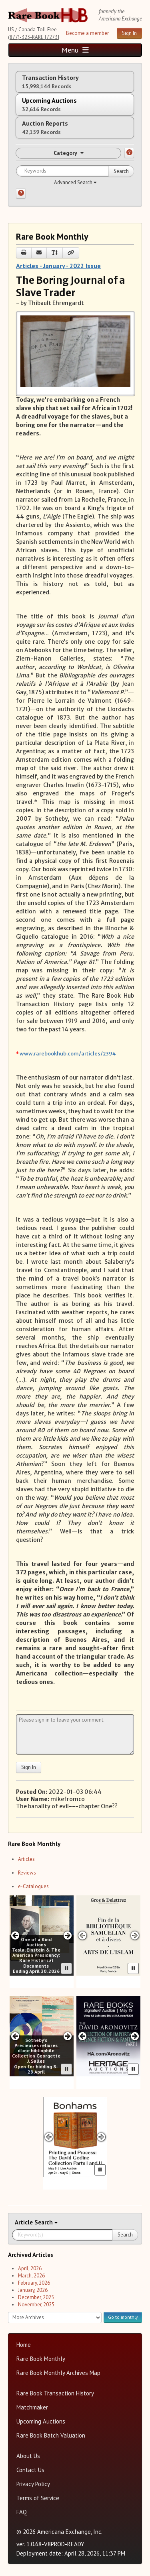 The width and height of the screenshot is (150, 2576). I want to click on [Previous slide in Sotheby's carousel], so click(15, 2036).